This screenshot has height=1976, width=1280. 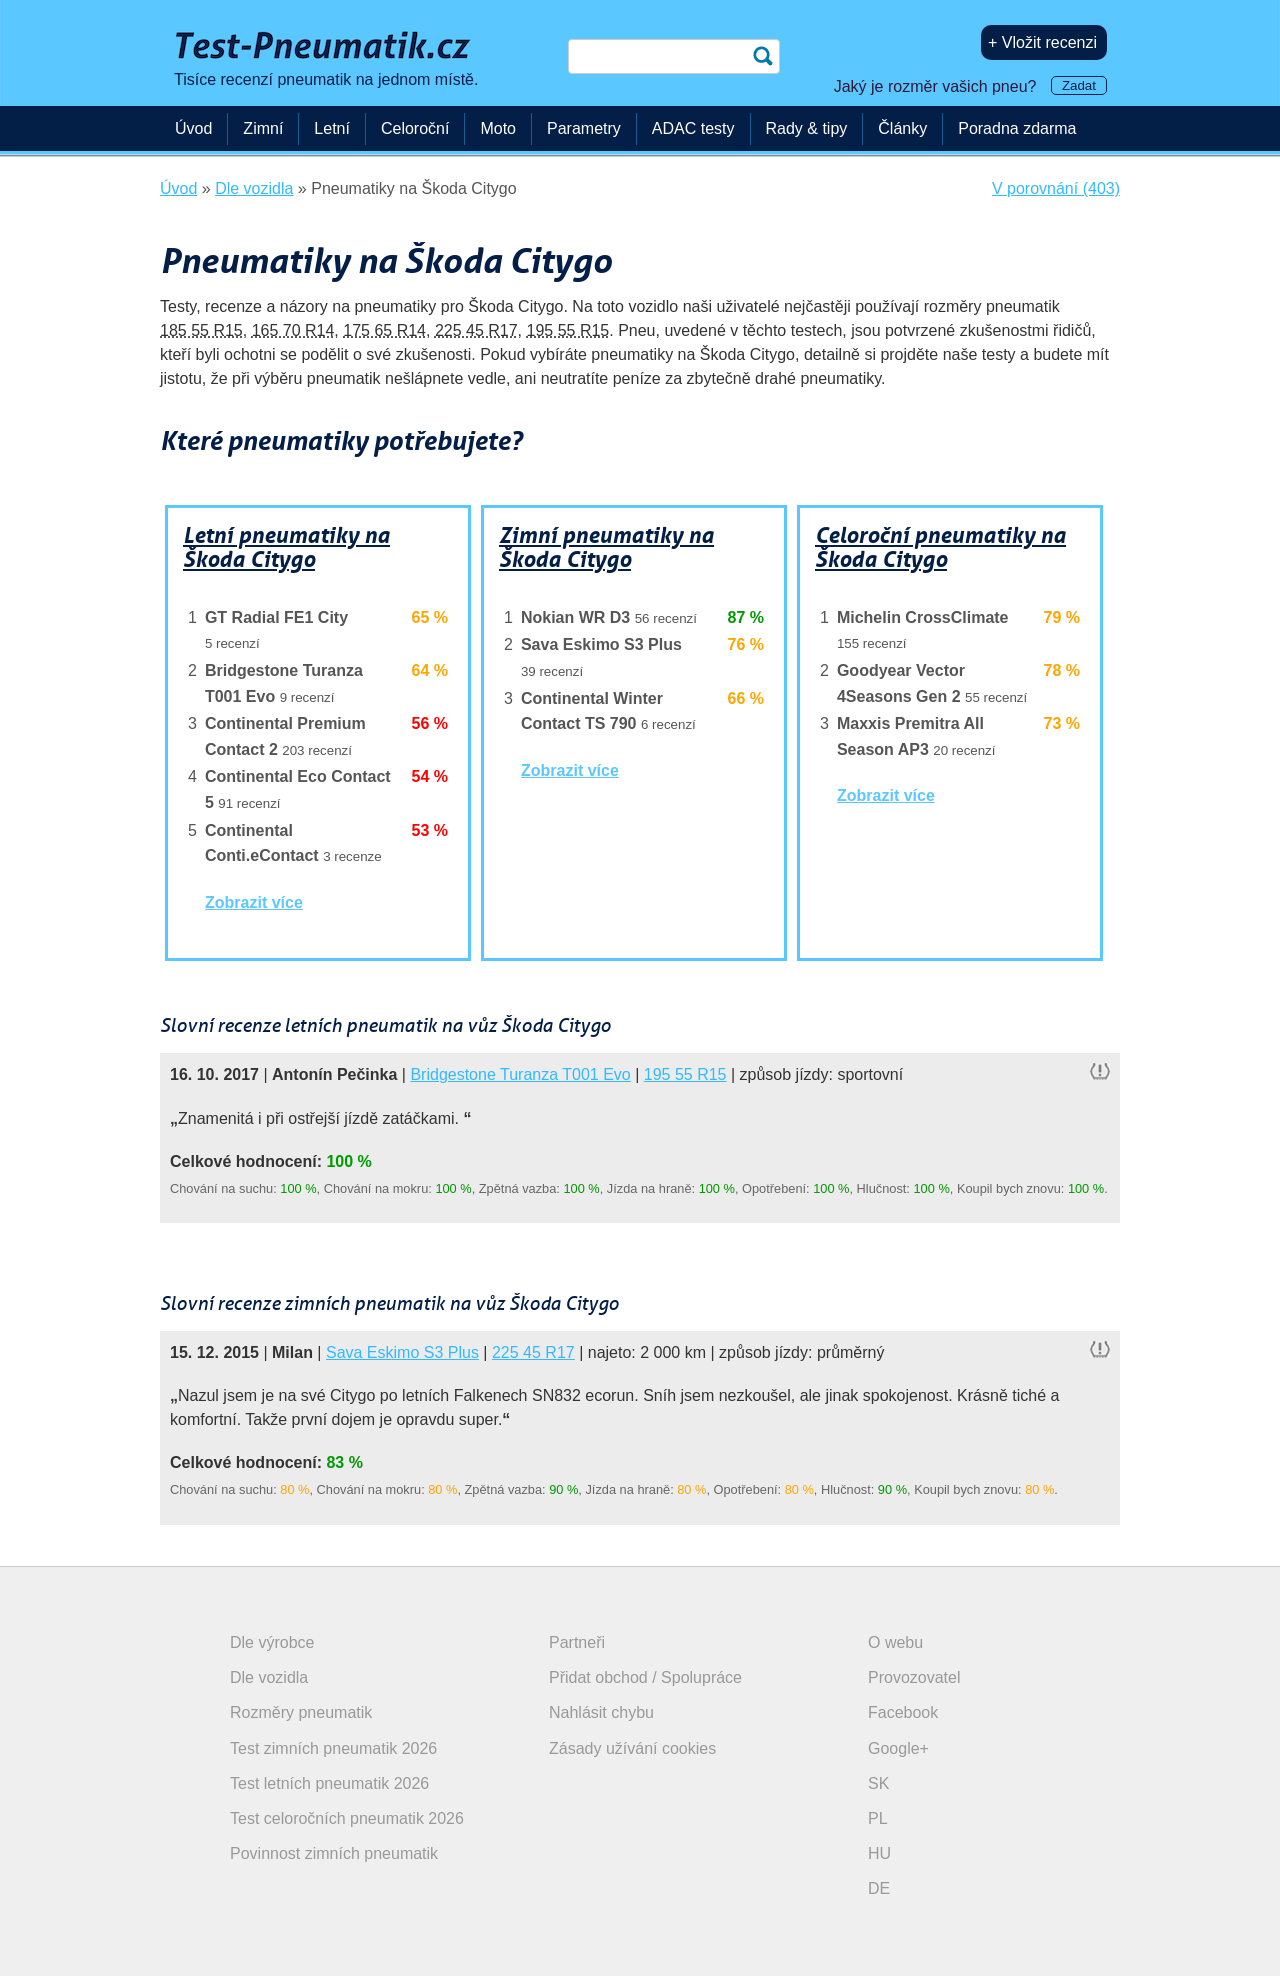 I want to click on Celoroční, so click(x=415, y=128).